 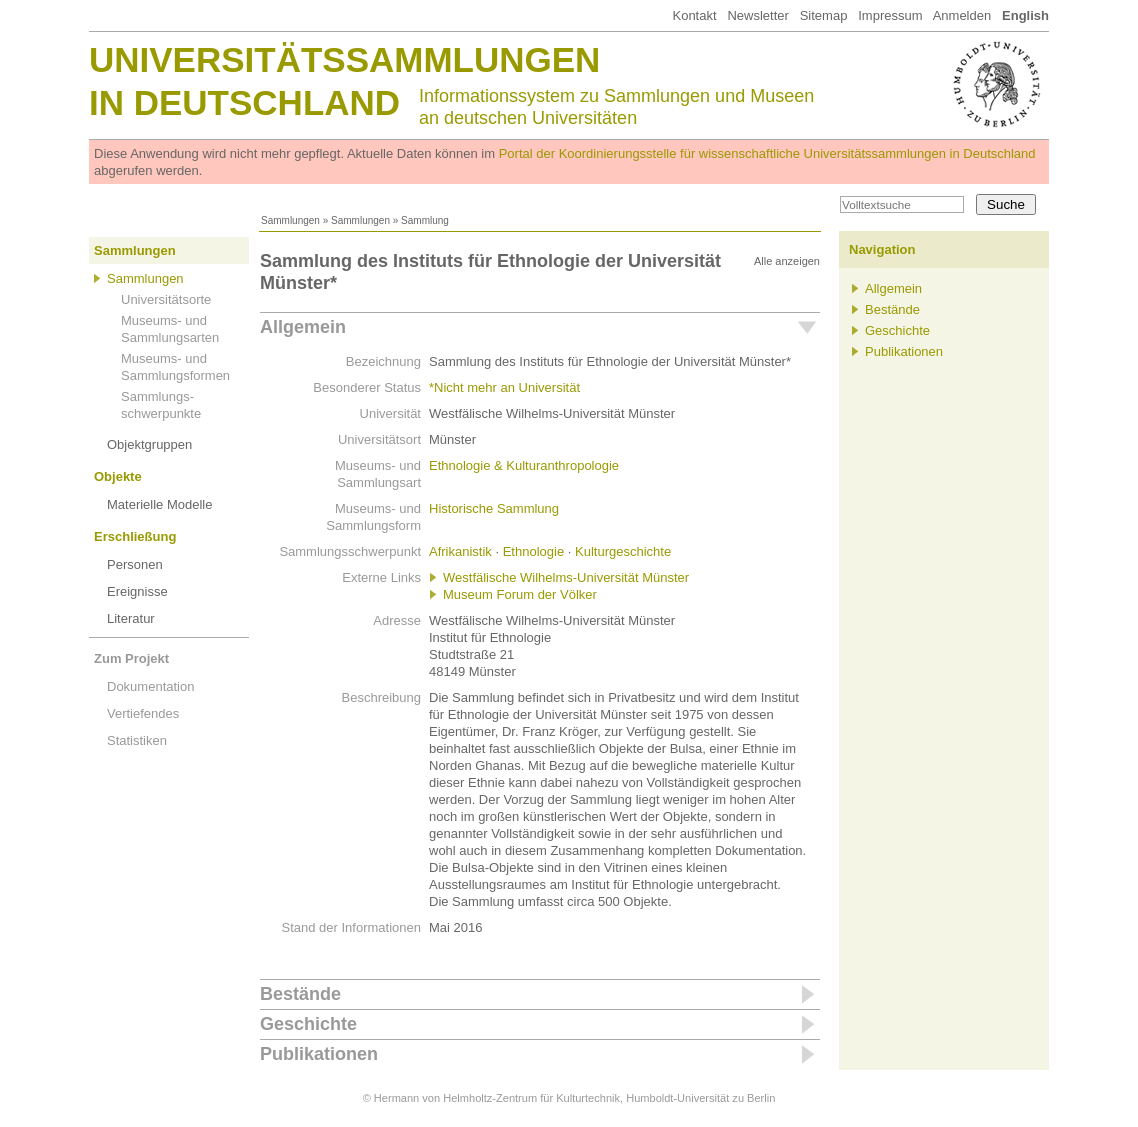 I want to click on Dokumentation, so click(x=150, y=686).